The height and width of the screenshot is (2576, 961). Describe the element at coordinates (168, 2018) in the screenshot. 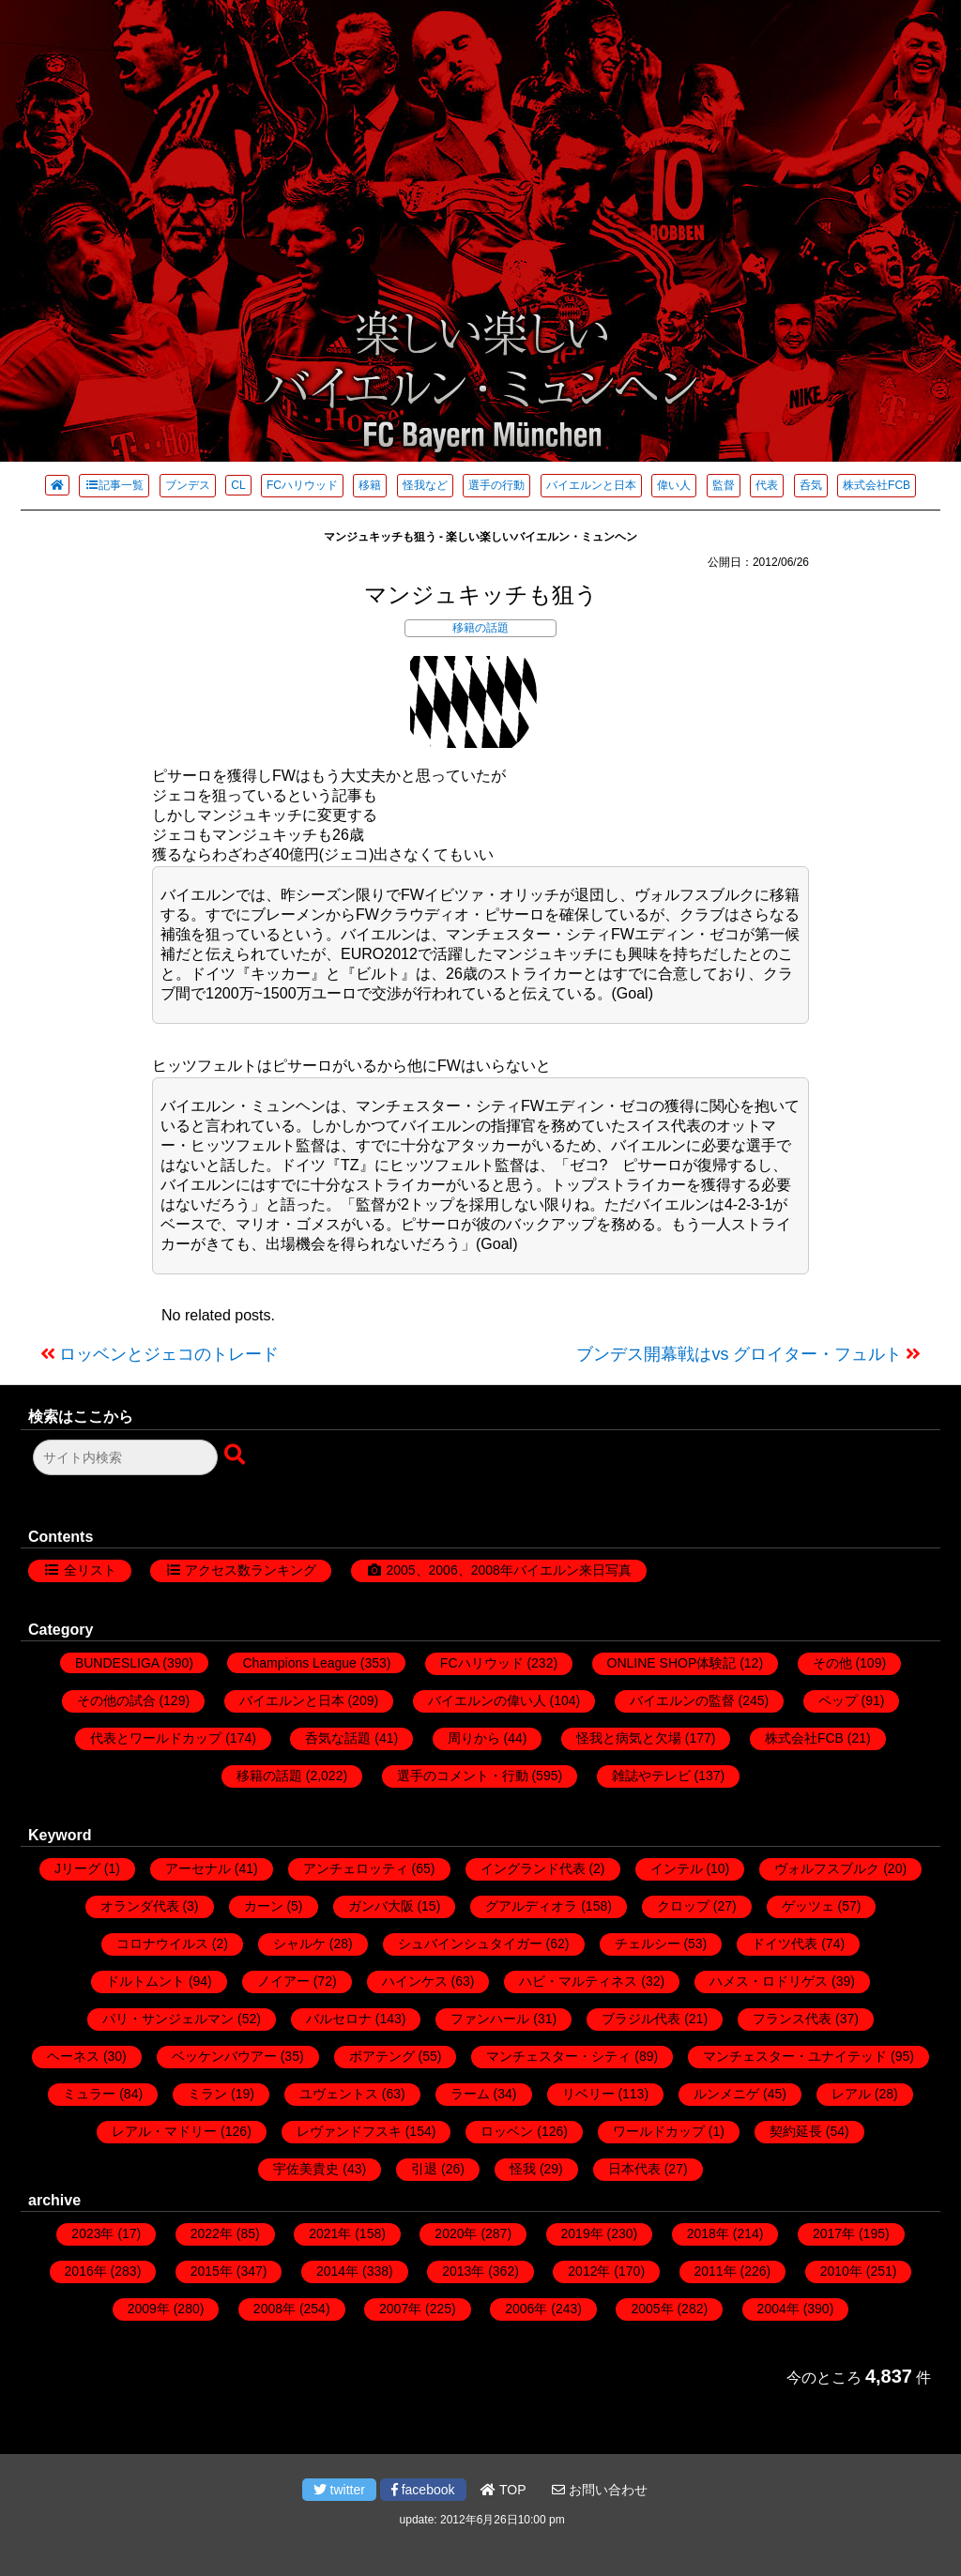

I see `パリ・サンジェルマン` at that location.